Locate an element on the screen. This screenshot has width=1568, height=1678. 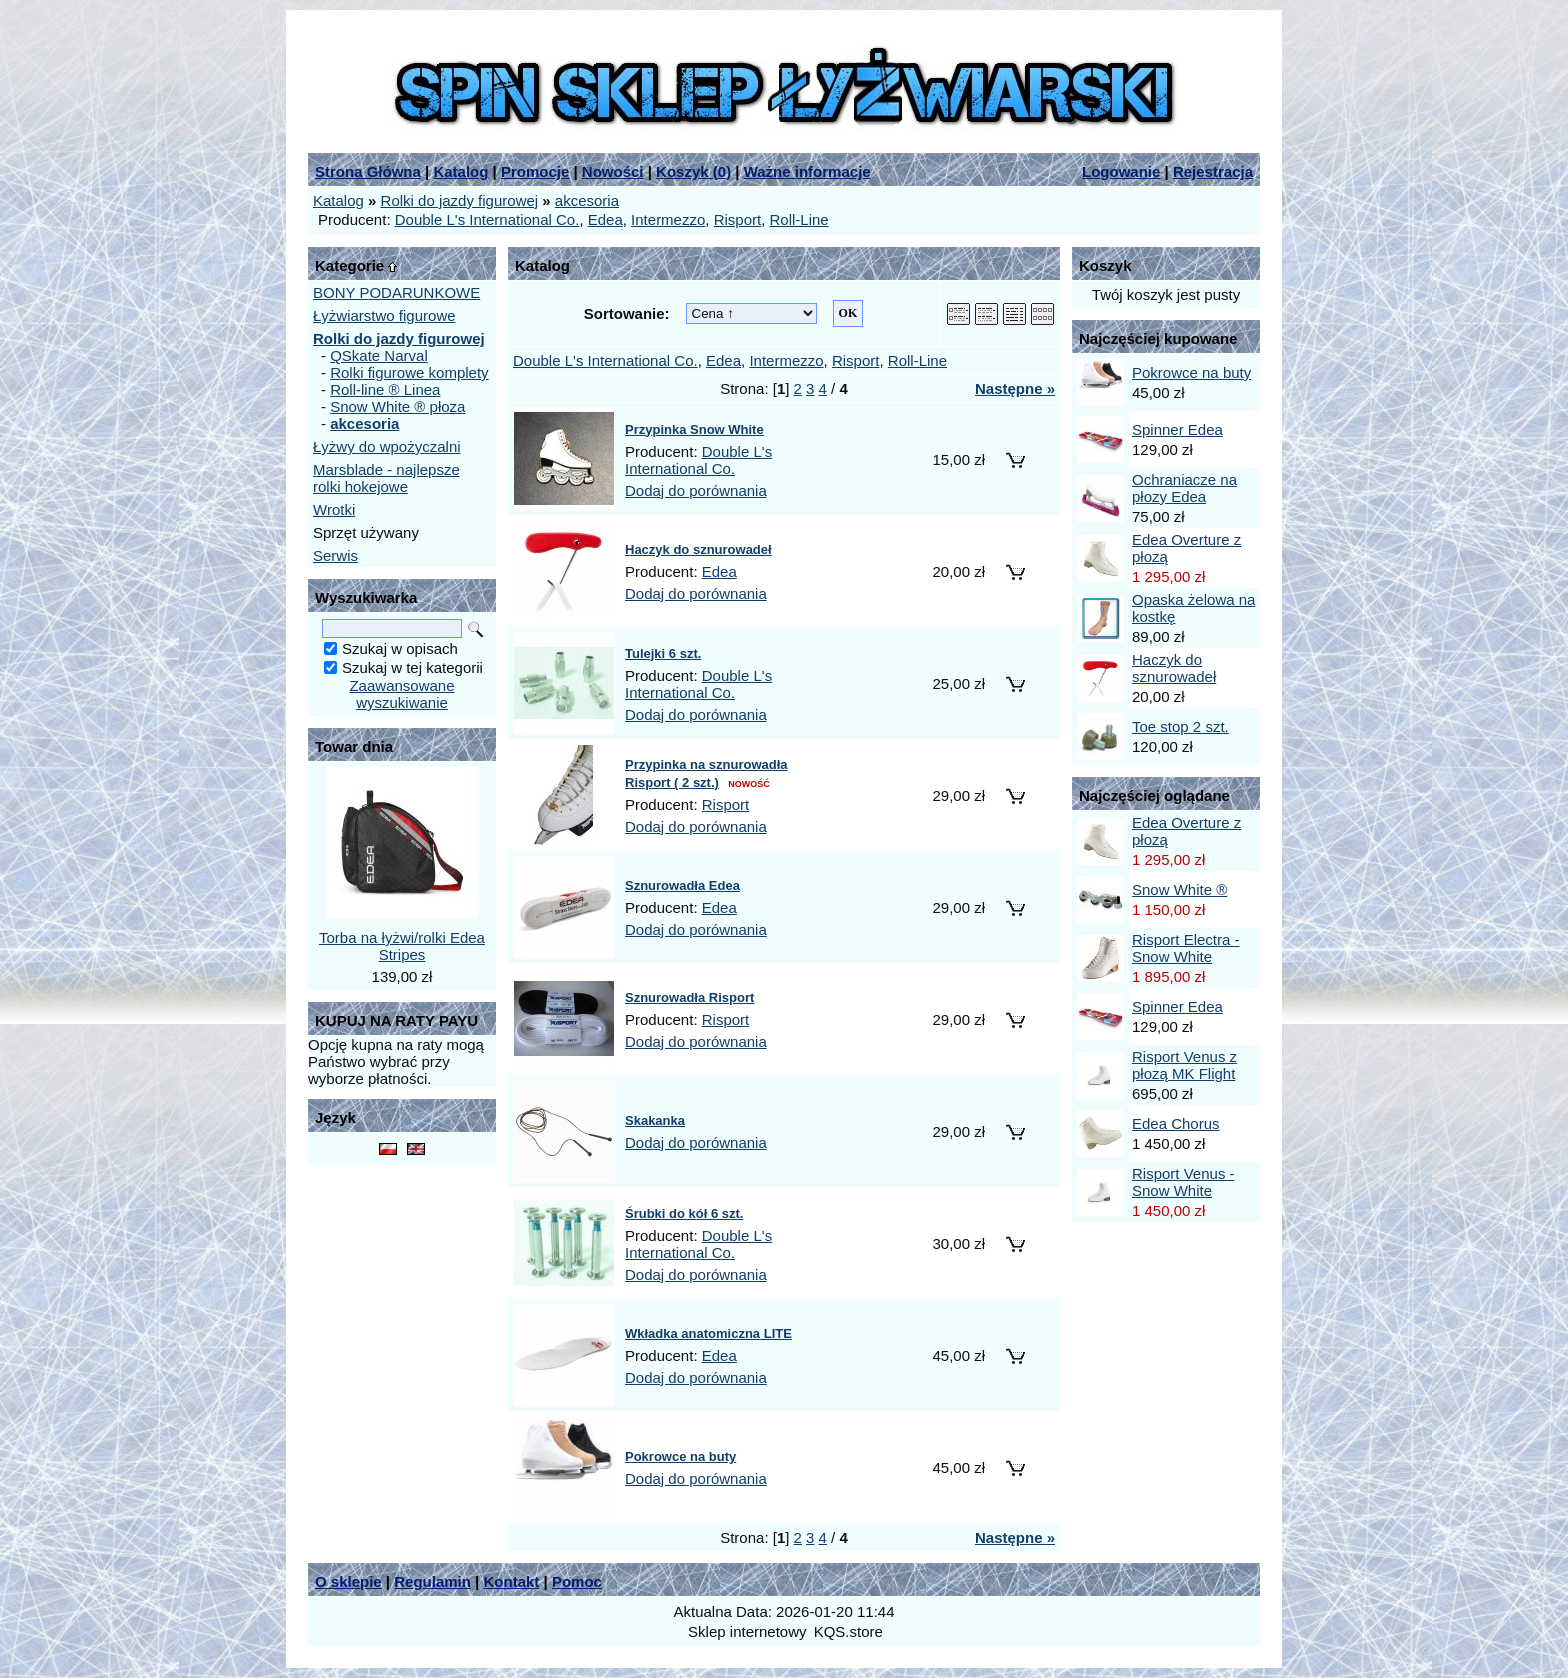
Edea Chorus is located at coordinates (1176, 1123).